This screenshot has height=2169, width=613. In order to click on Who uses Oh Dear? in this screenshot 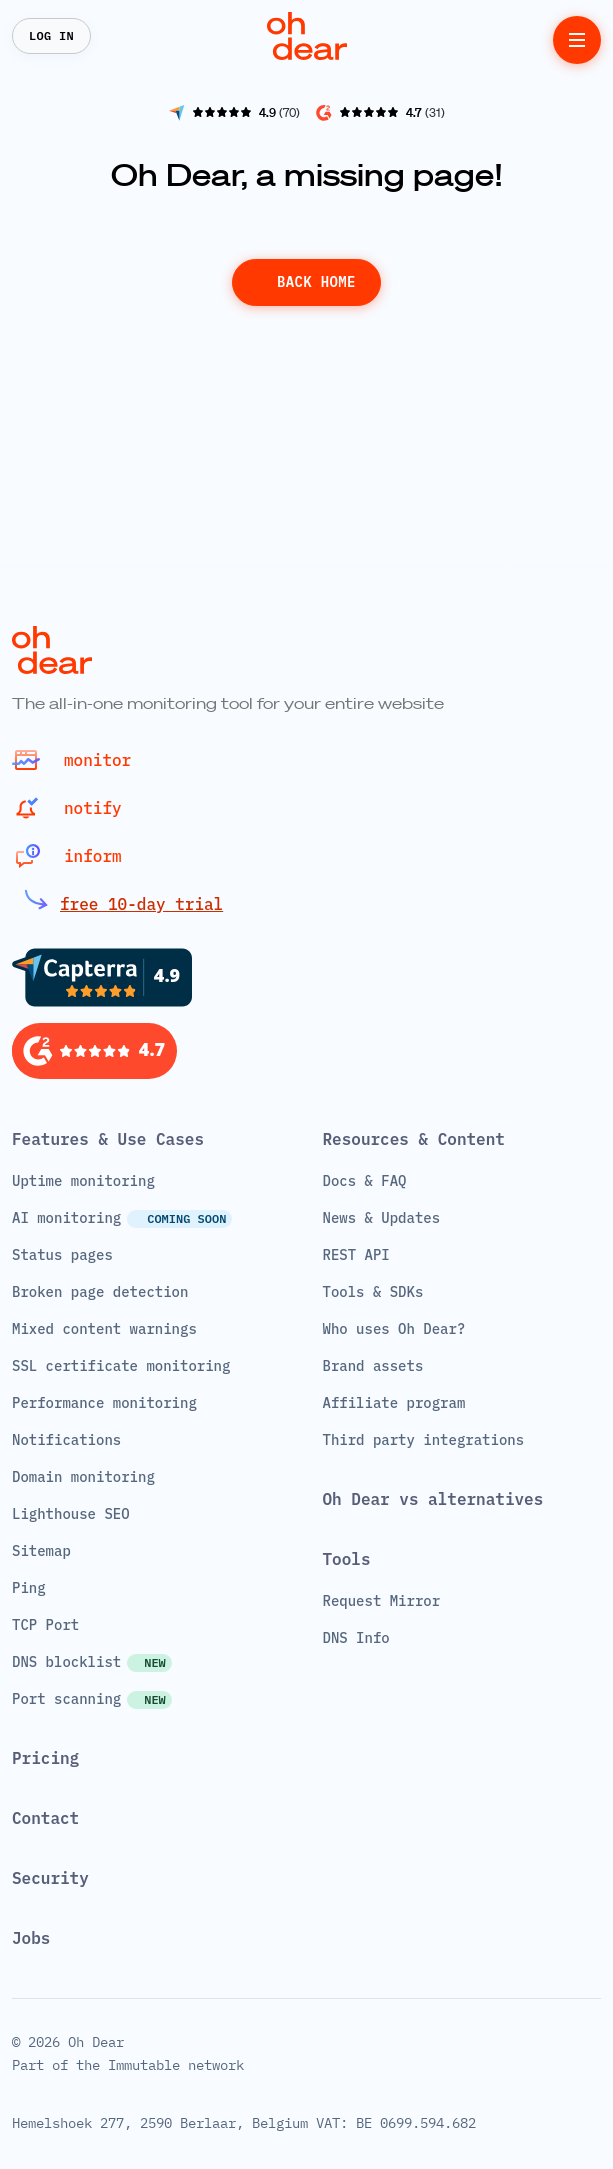, I will do `click(394, 1329)`.